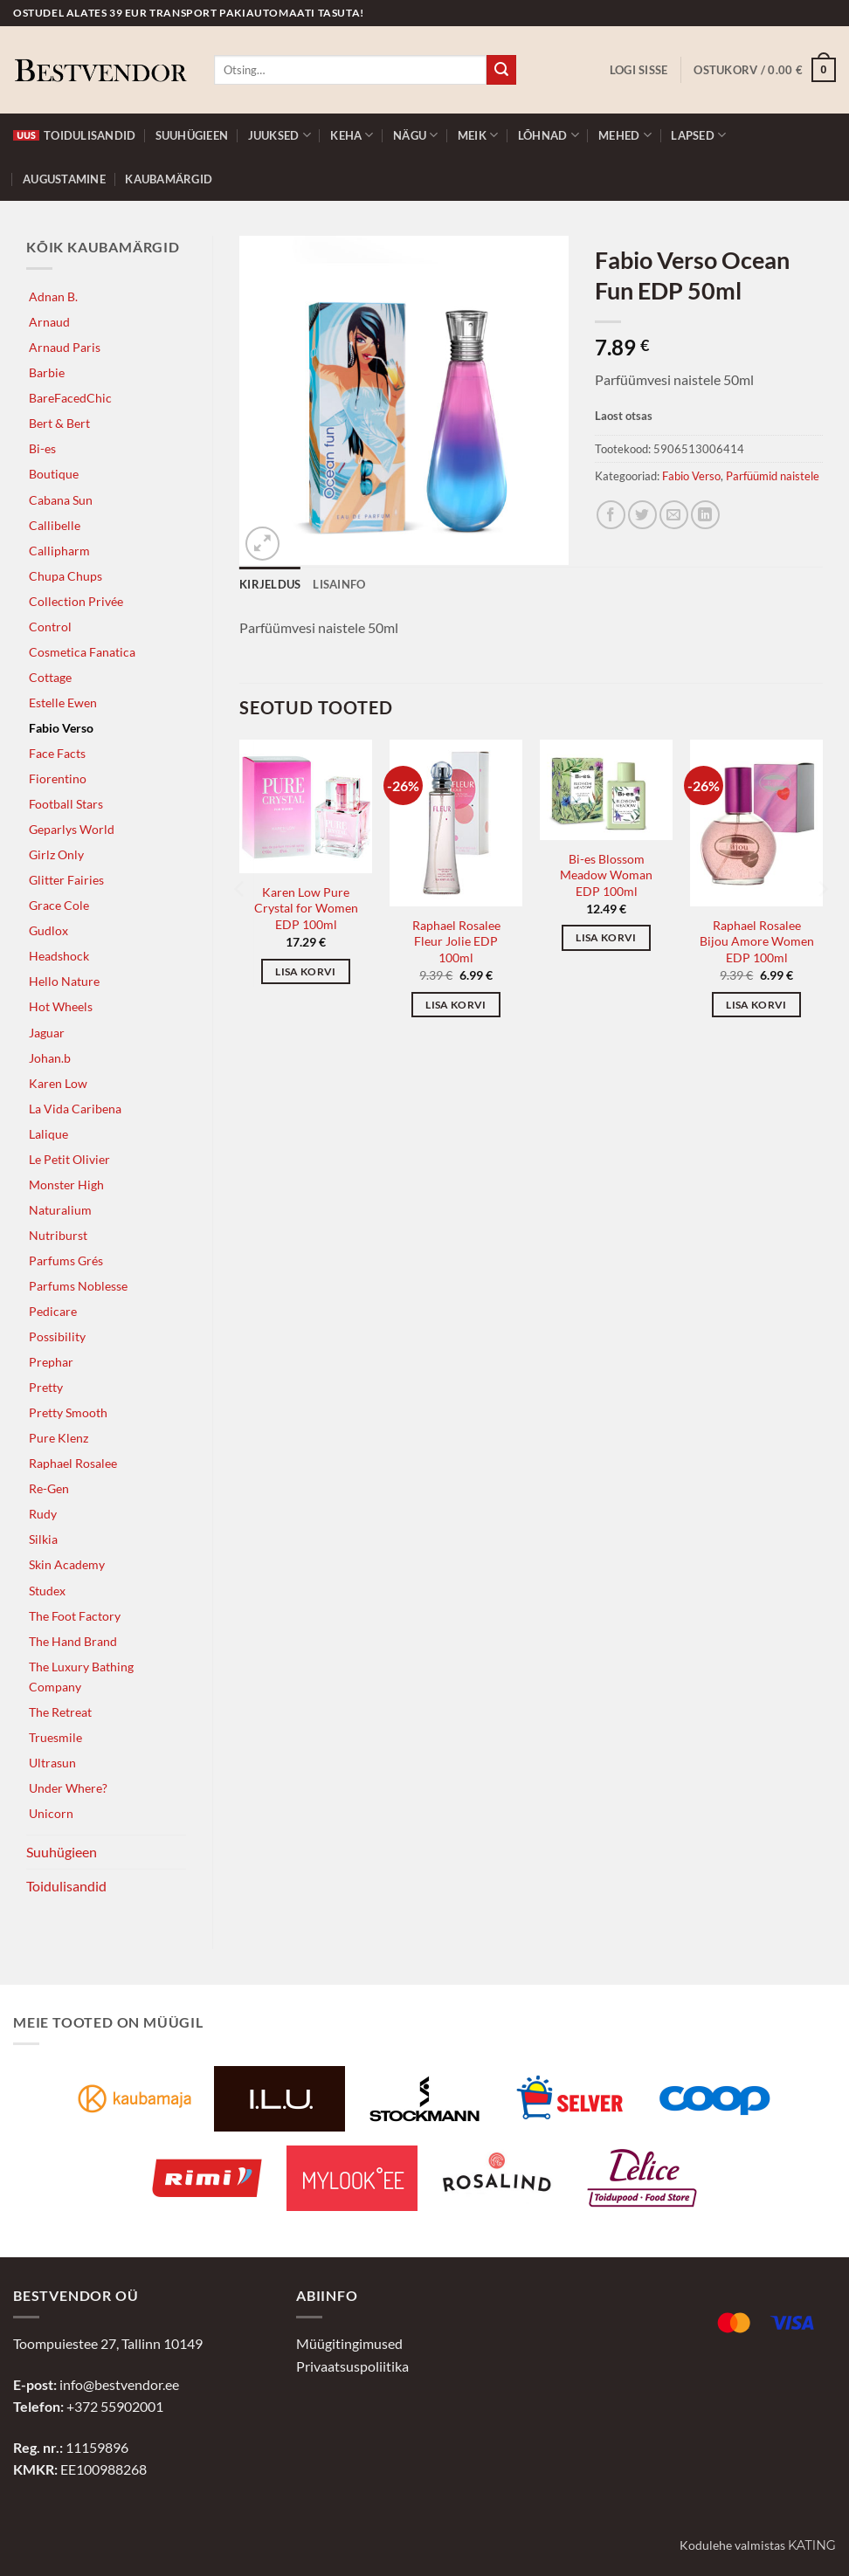 The width and height of the screenshot is (849, 2576). I want to click on Bi-es Blossom Meadow Woman EDP 100ml, so click(606, 875).